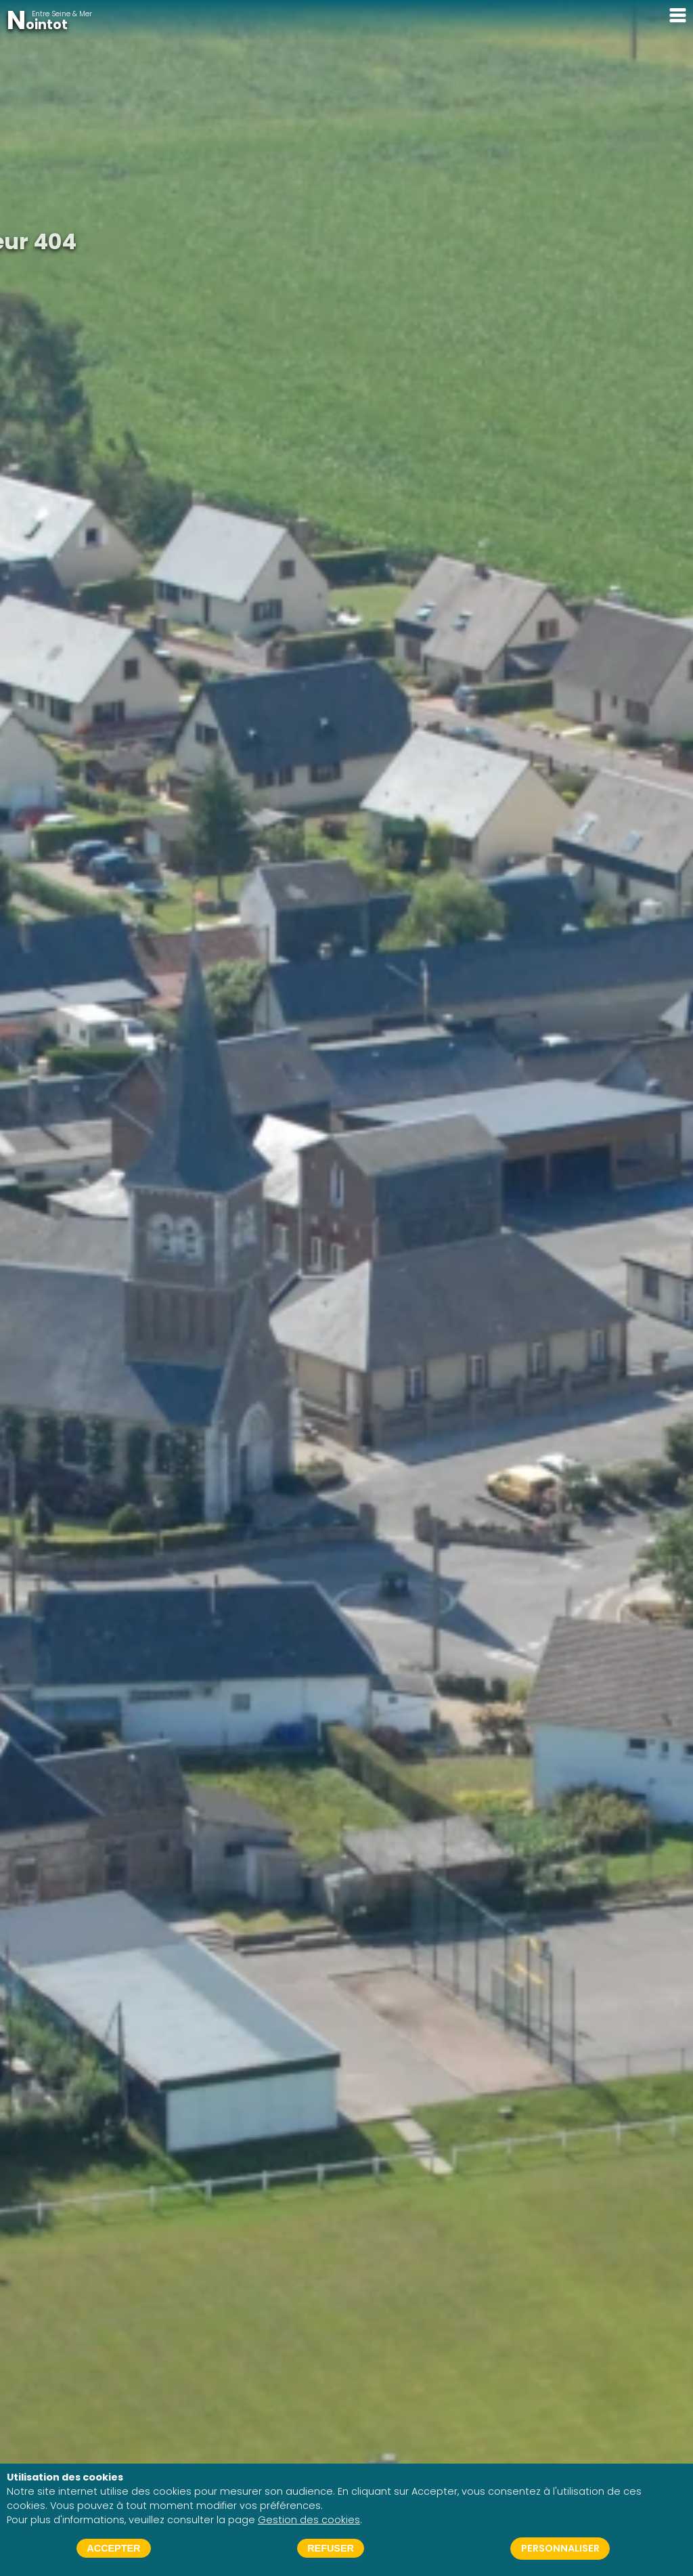 The width and height of the screenshot is (693, 2576). Describe the element at coordinates (330, 2548) in the screenshot. I see `Refuser` at that location.